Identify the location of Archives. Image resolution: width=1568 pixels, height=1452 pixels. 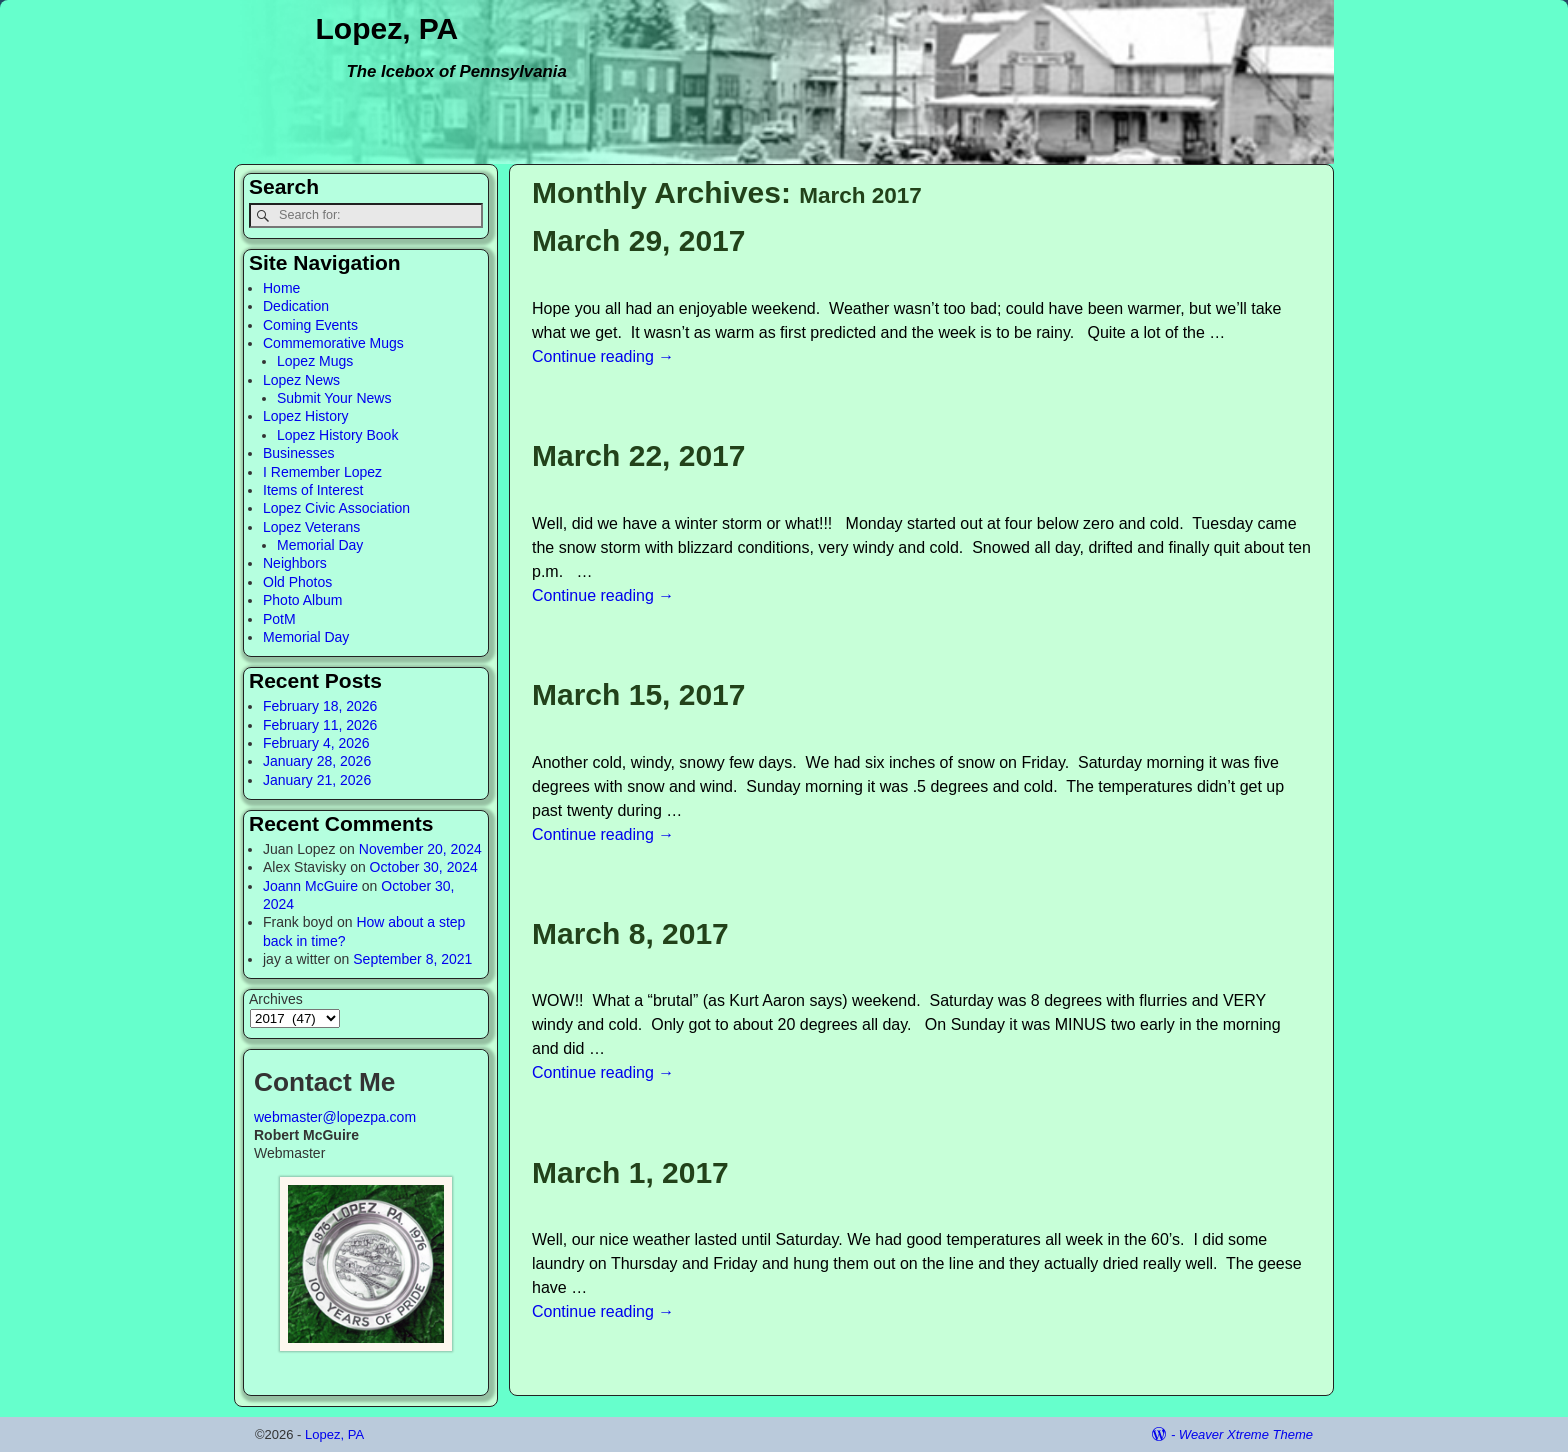
(276, 999).